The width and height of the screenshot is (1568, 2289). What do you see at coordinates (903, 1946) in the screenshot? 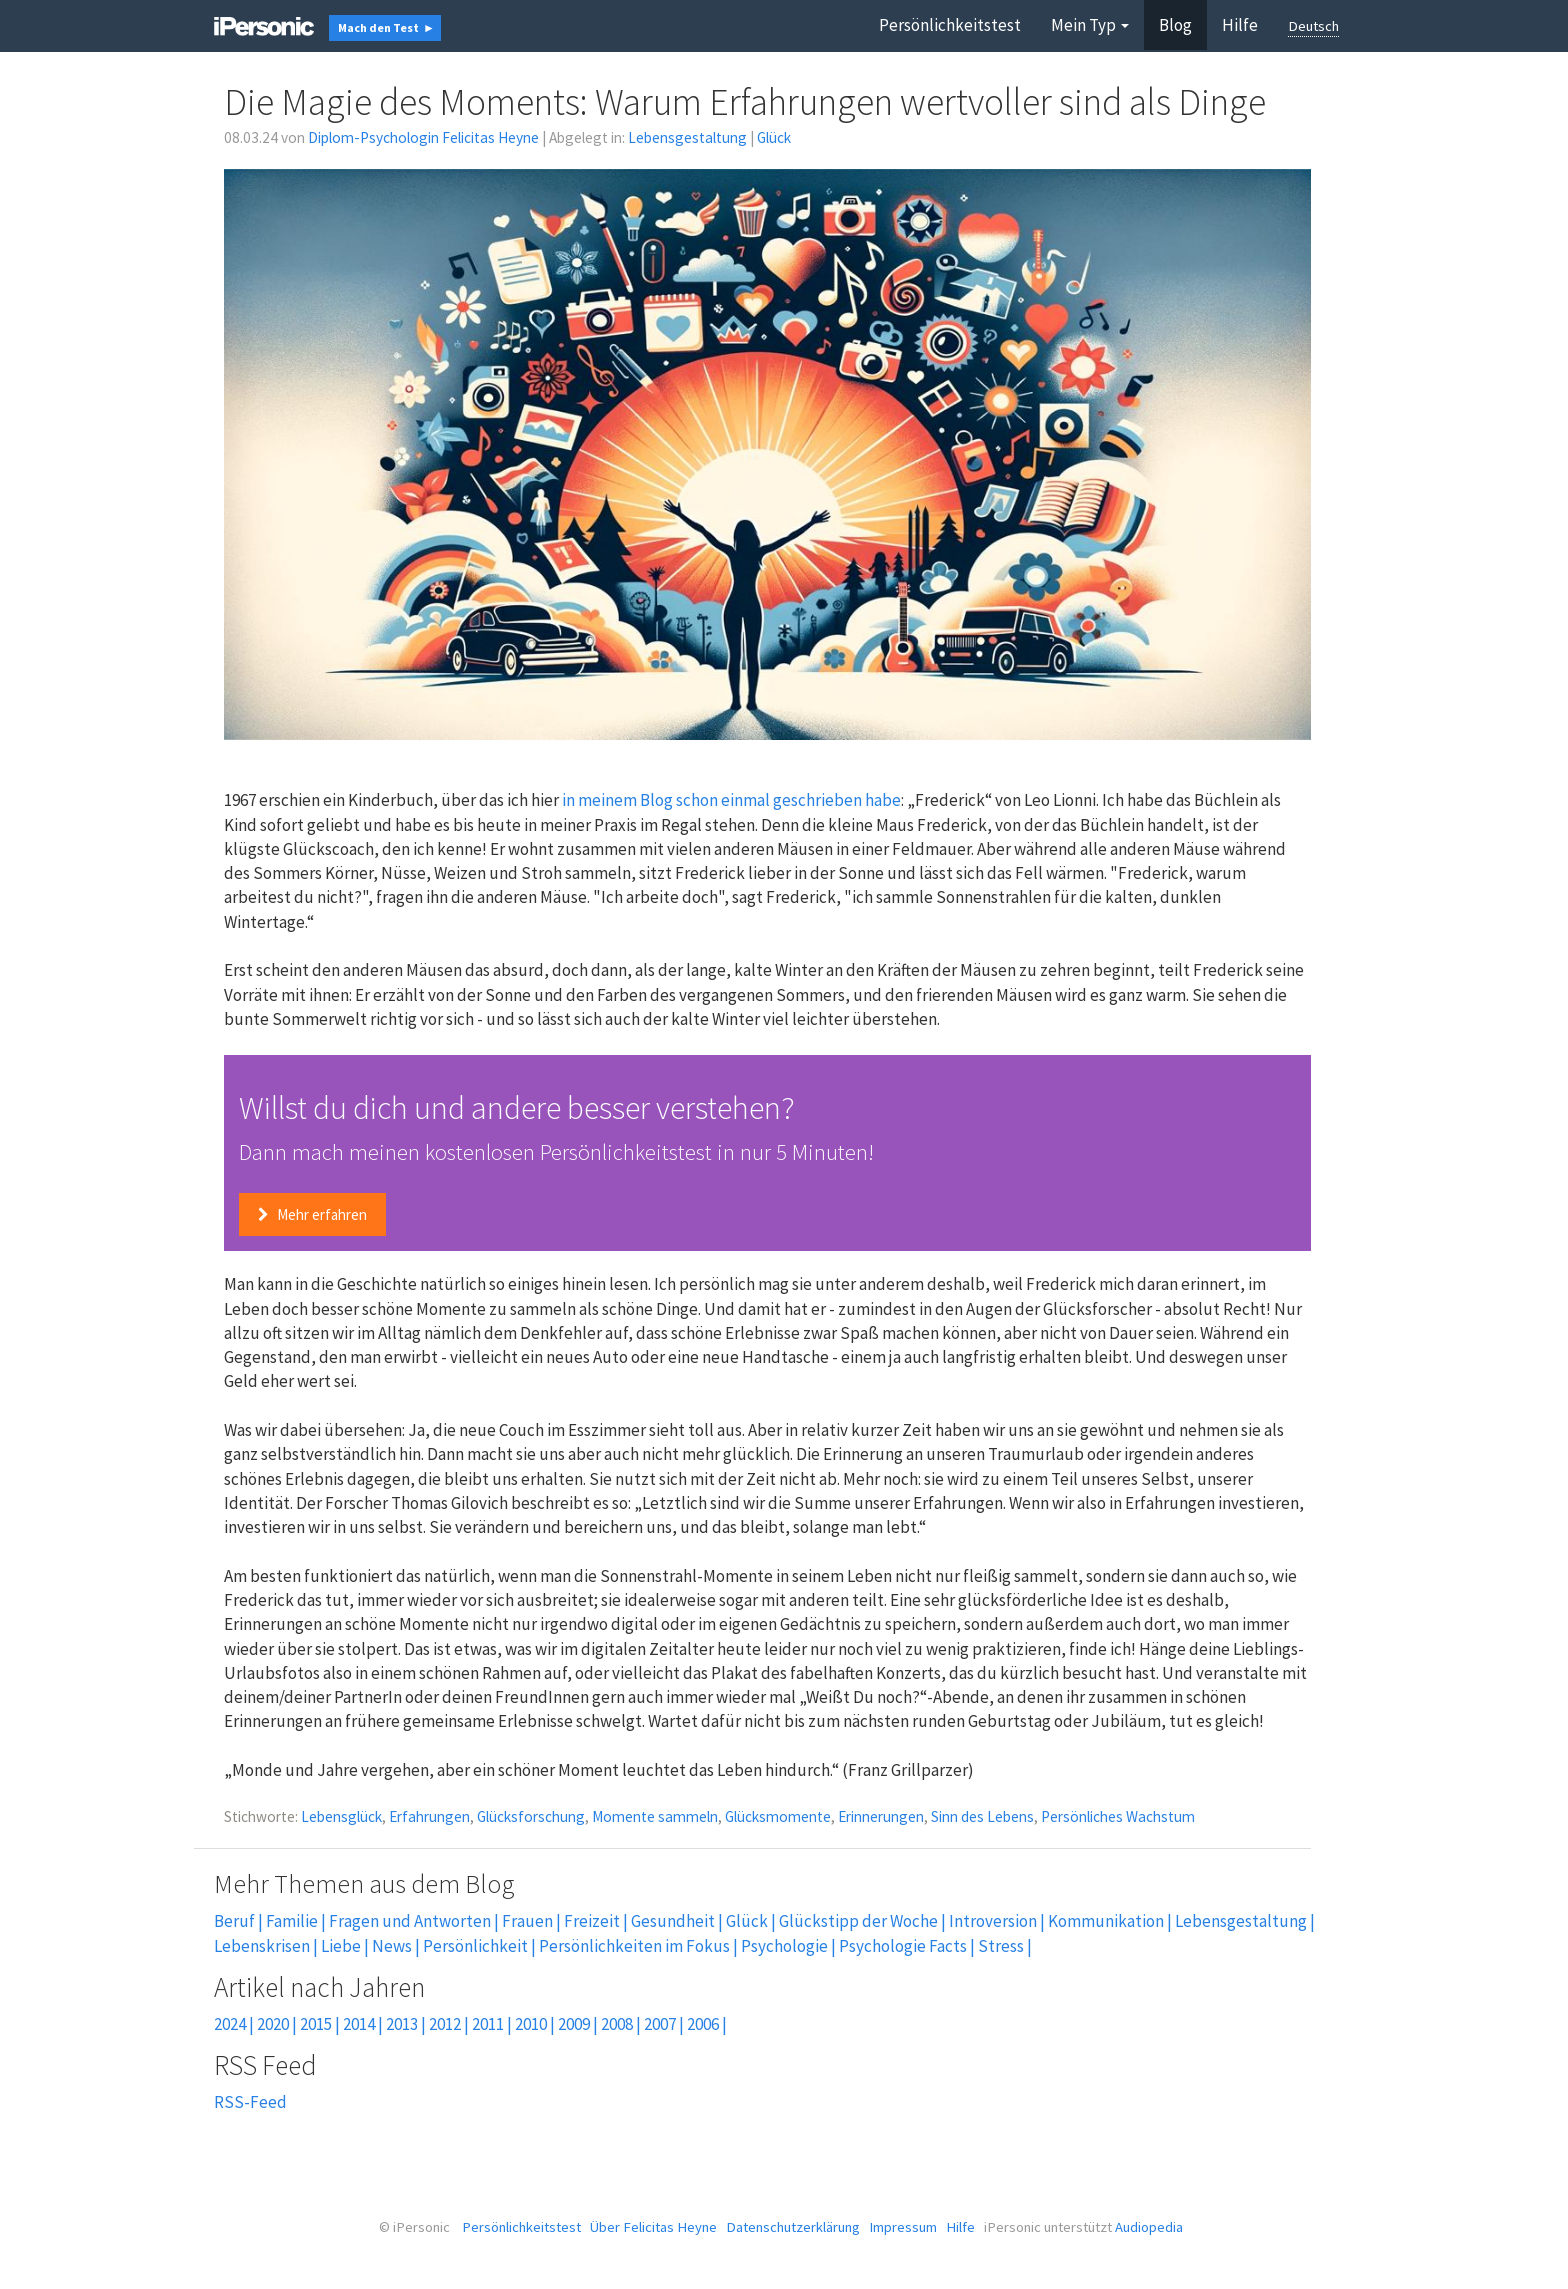
I see `Psychologie Facts` at bounding box center [903, 1946].